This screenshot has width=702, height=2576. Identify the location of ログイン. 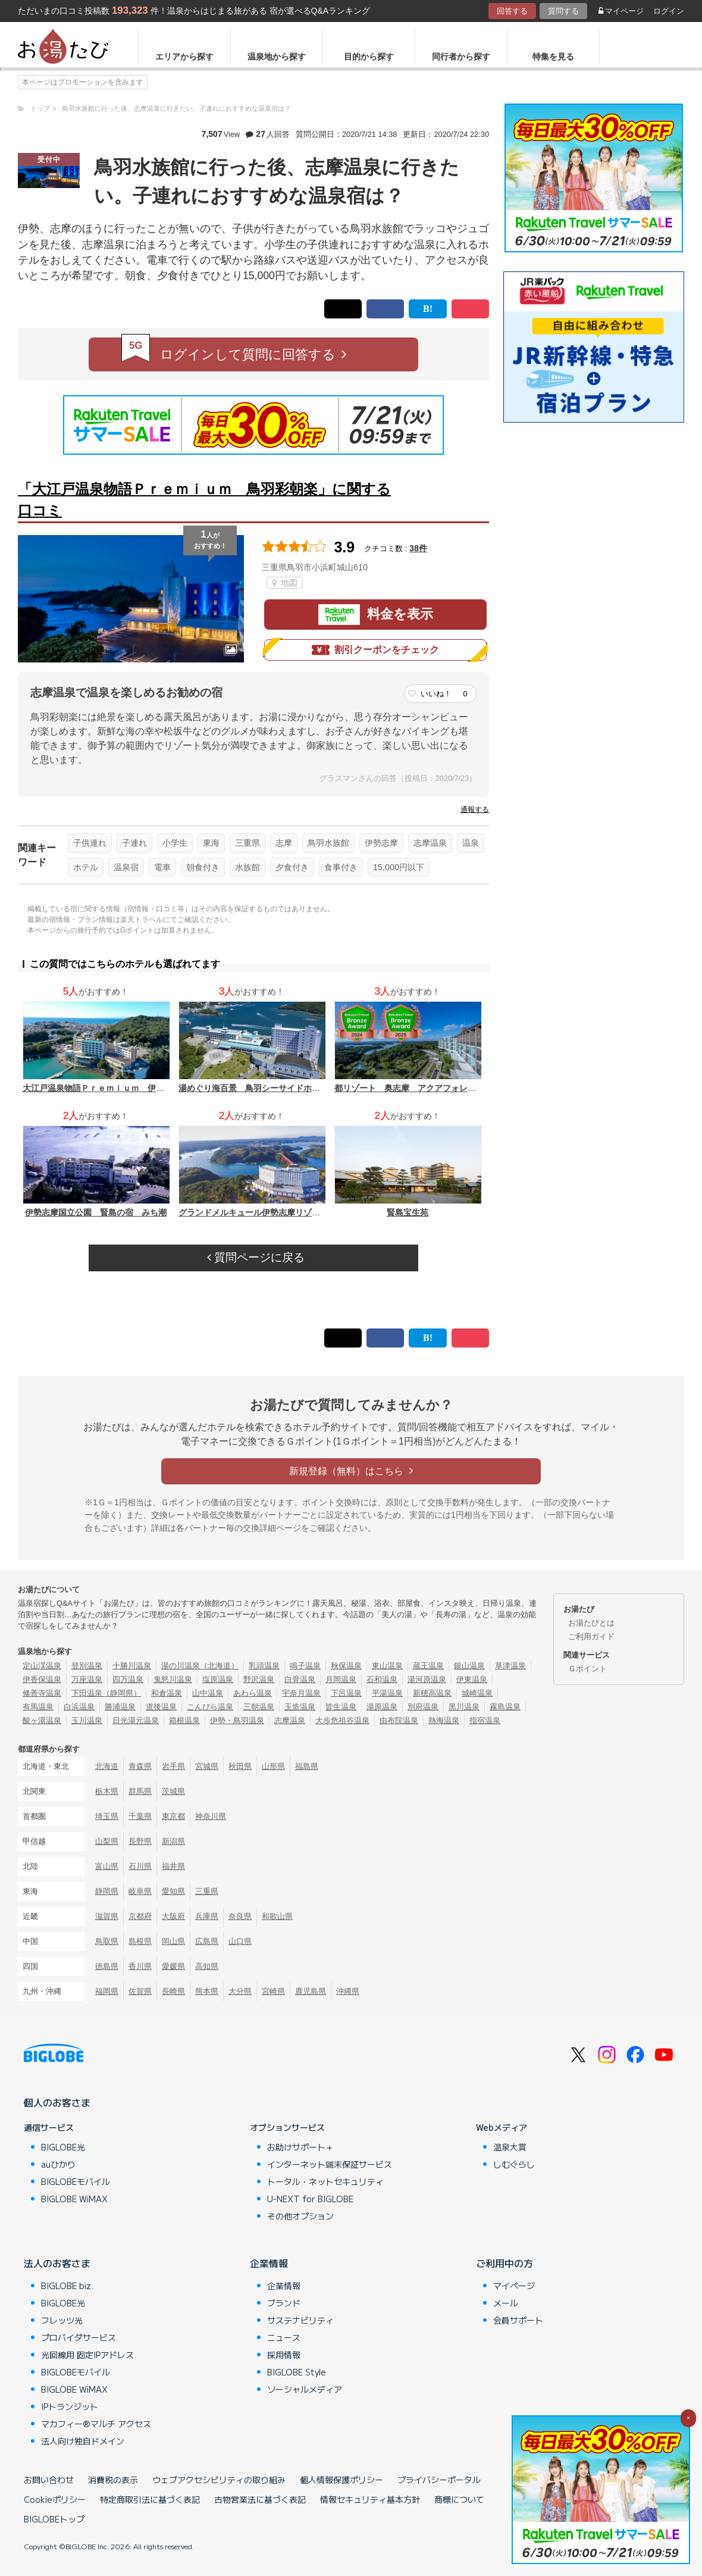
(668, 11).